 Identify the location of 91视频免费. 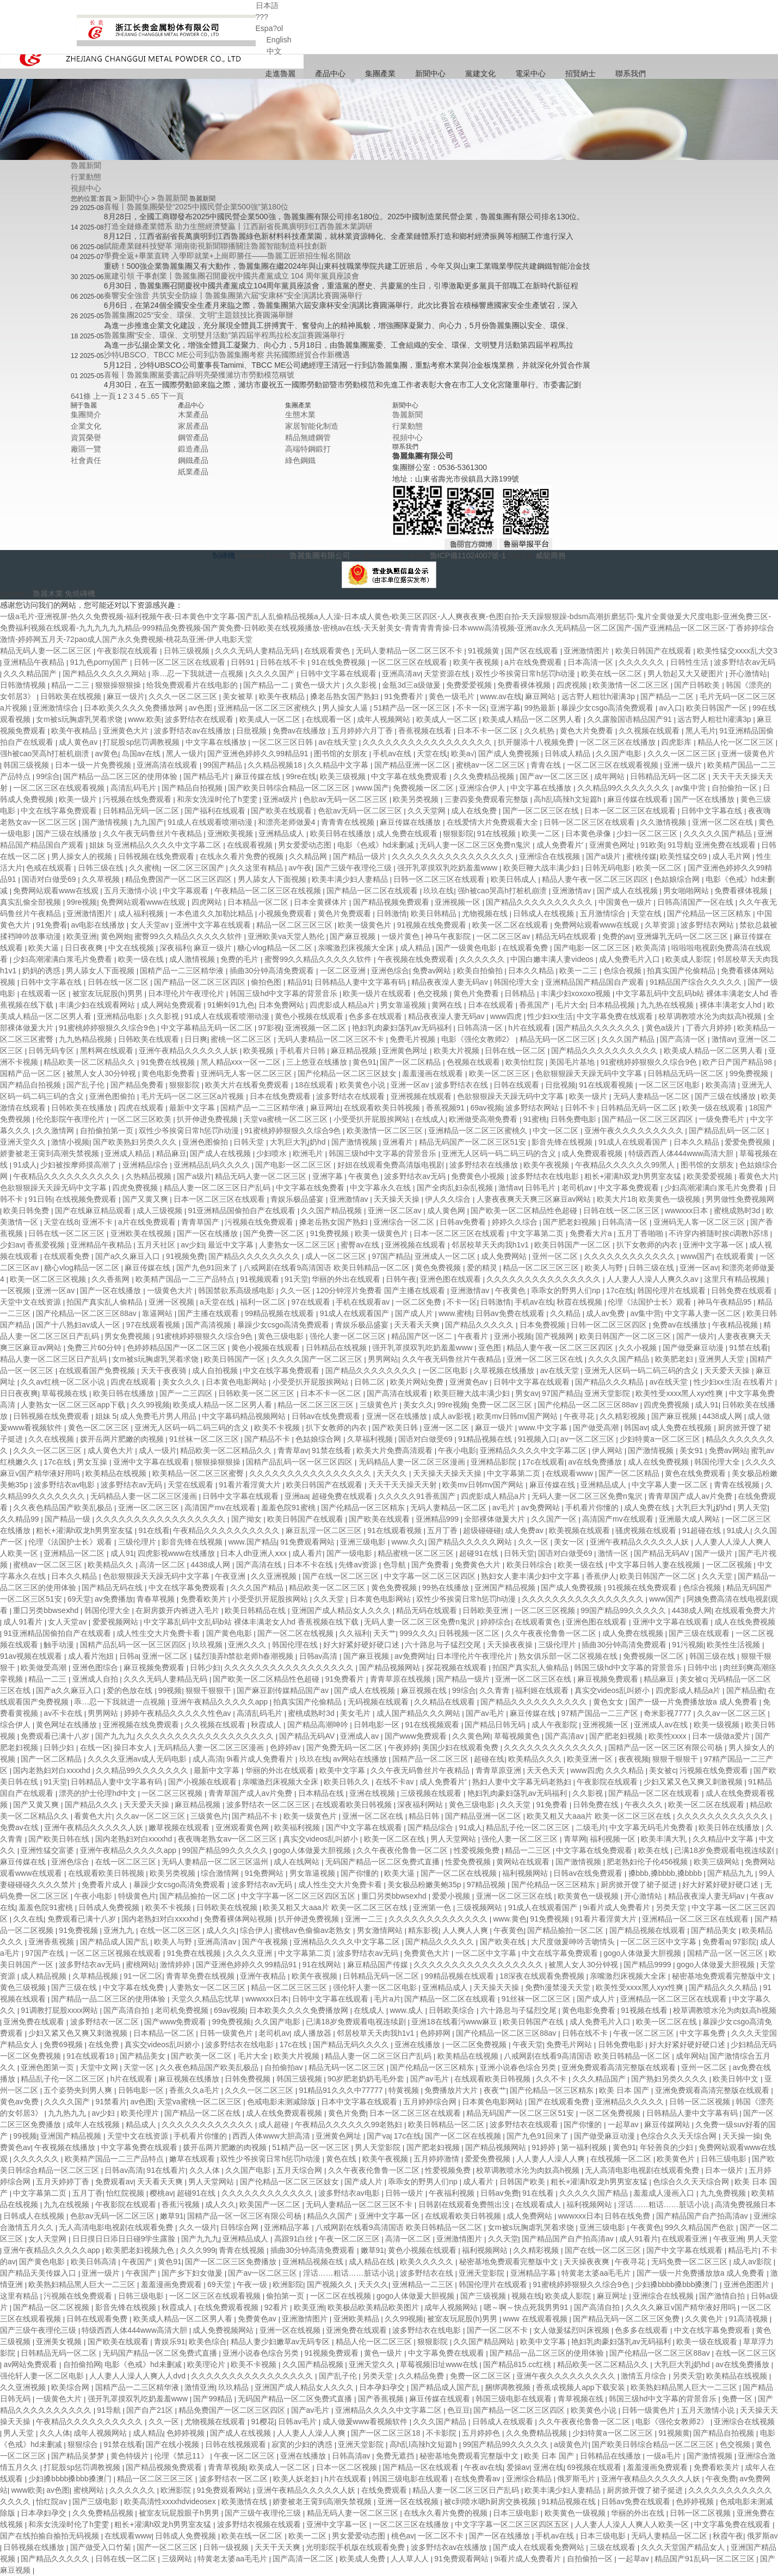
(185, 1256).